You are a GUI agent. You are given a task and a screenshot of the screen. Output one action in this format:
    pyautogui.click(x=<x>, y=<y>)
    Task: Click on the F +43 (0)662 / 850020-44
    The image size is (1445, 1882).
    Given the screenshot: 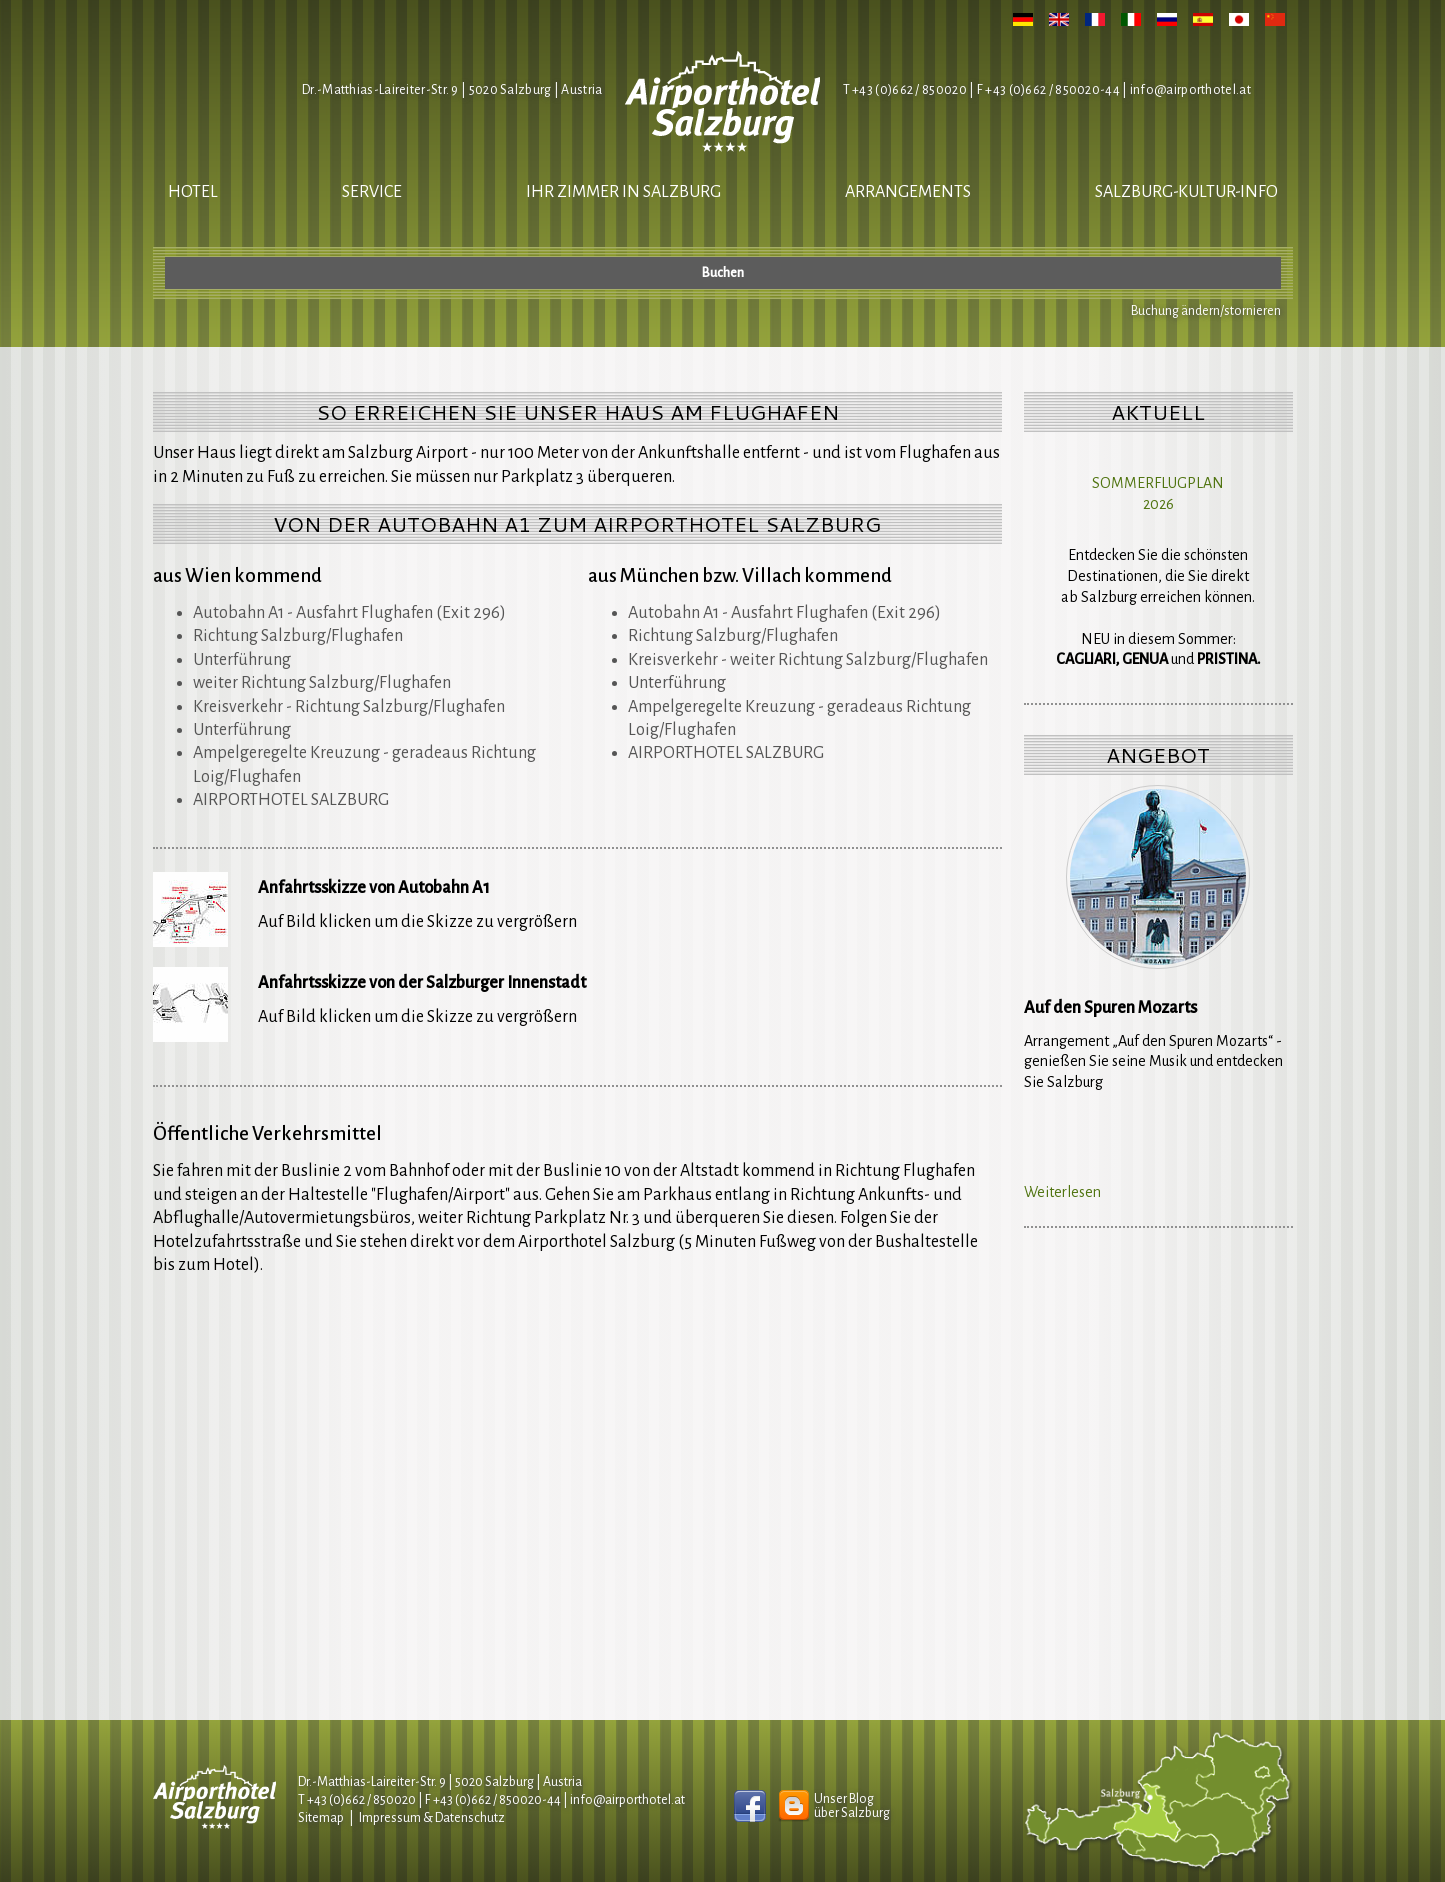 What is the action you would take?
    pyautogui.click(x=493, y=1800)
    